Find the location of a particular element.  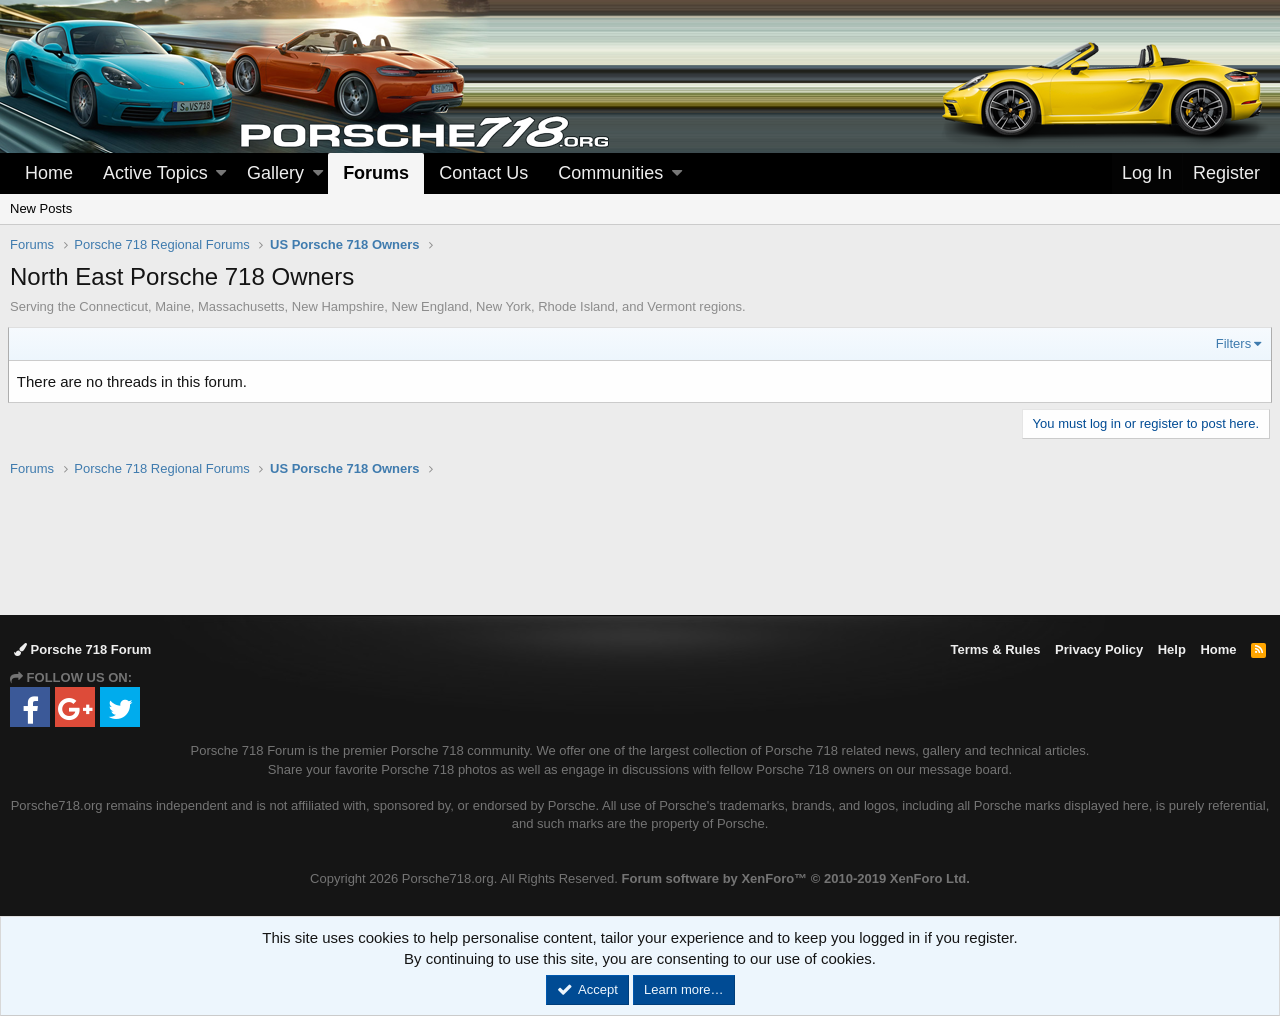

Terms & Rules is located at coordinates (995, 649).